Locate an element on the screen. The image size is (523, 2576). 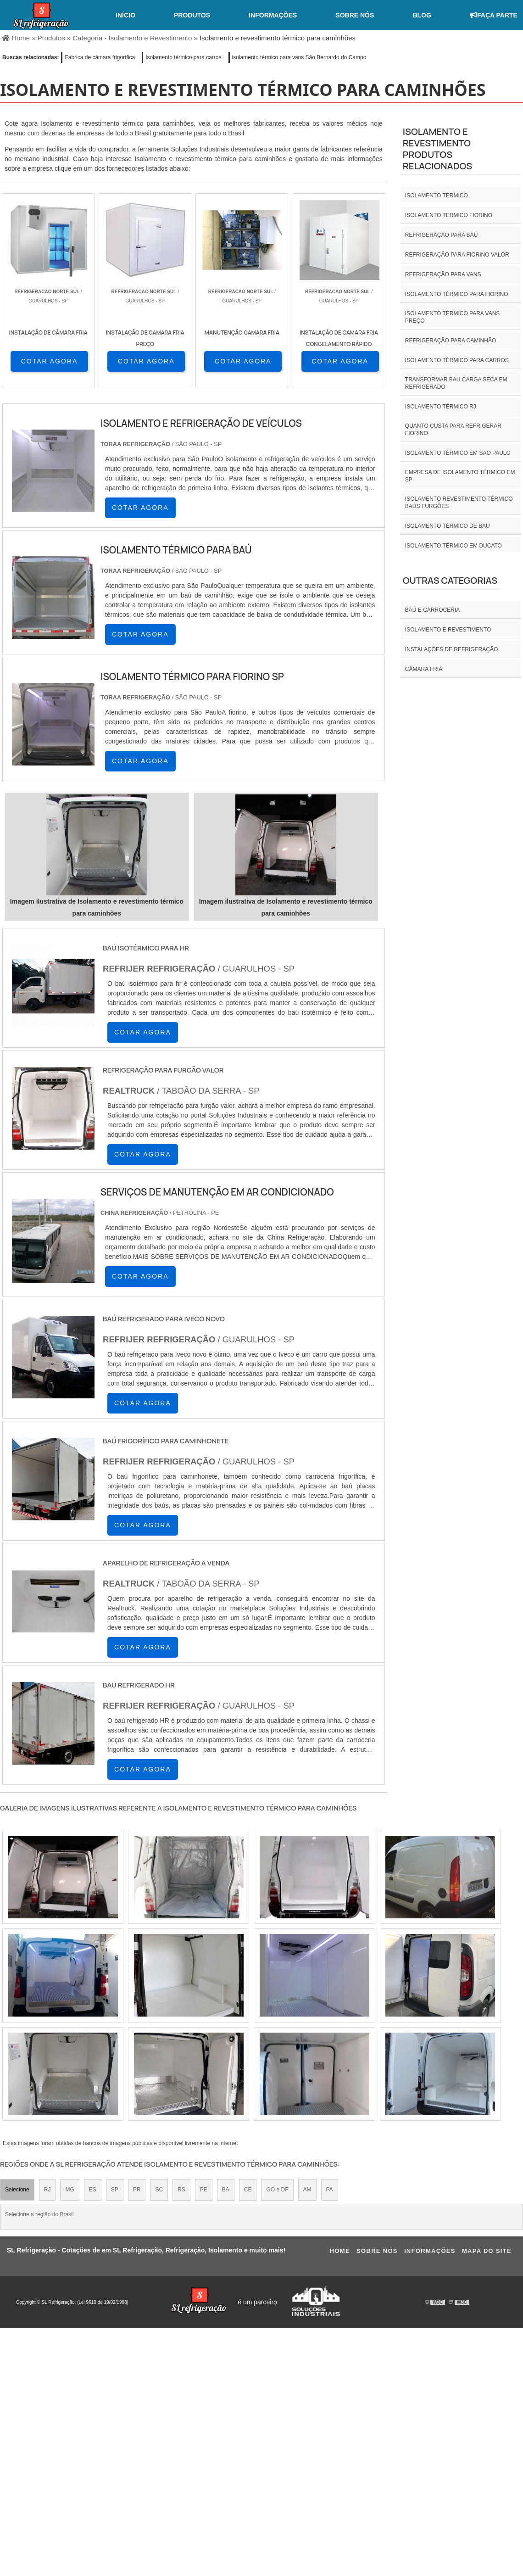
Câmara fria is located at coordinates (423, 669).